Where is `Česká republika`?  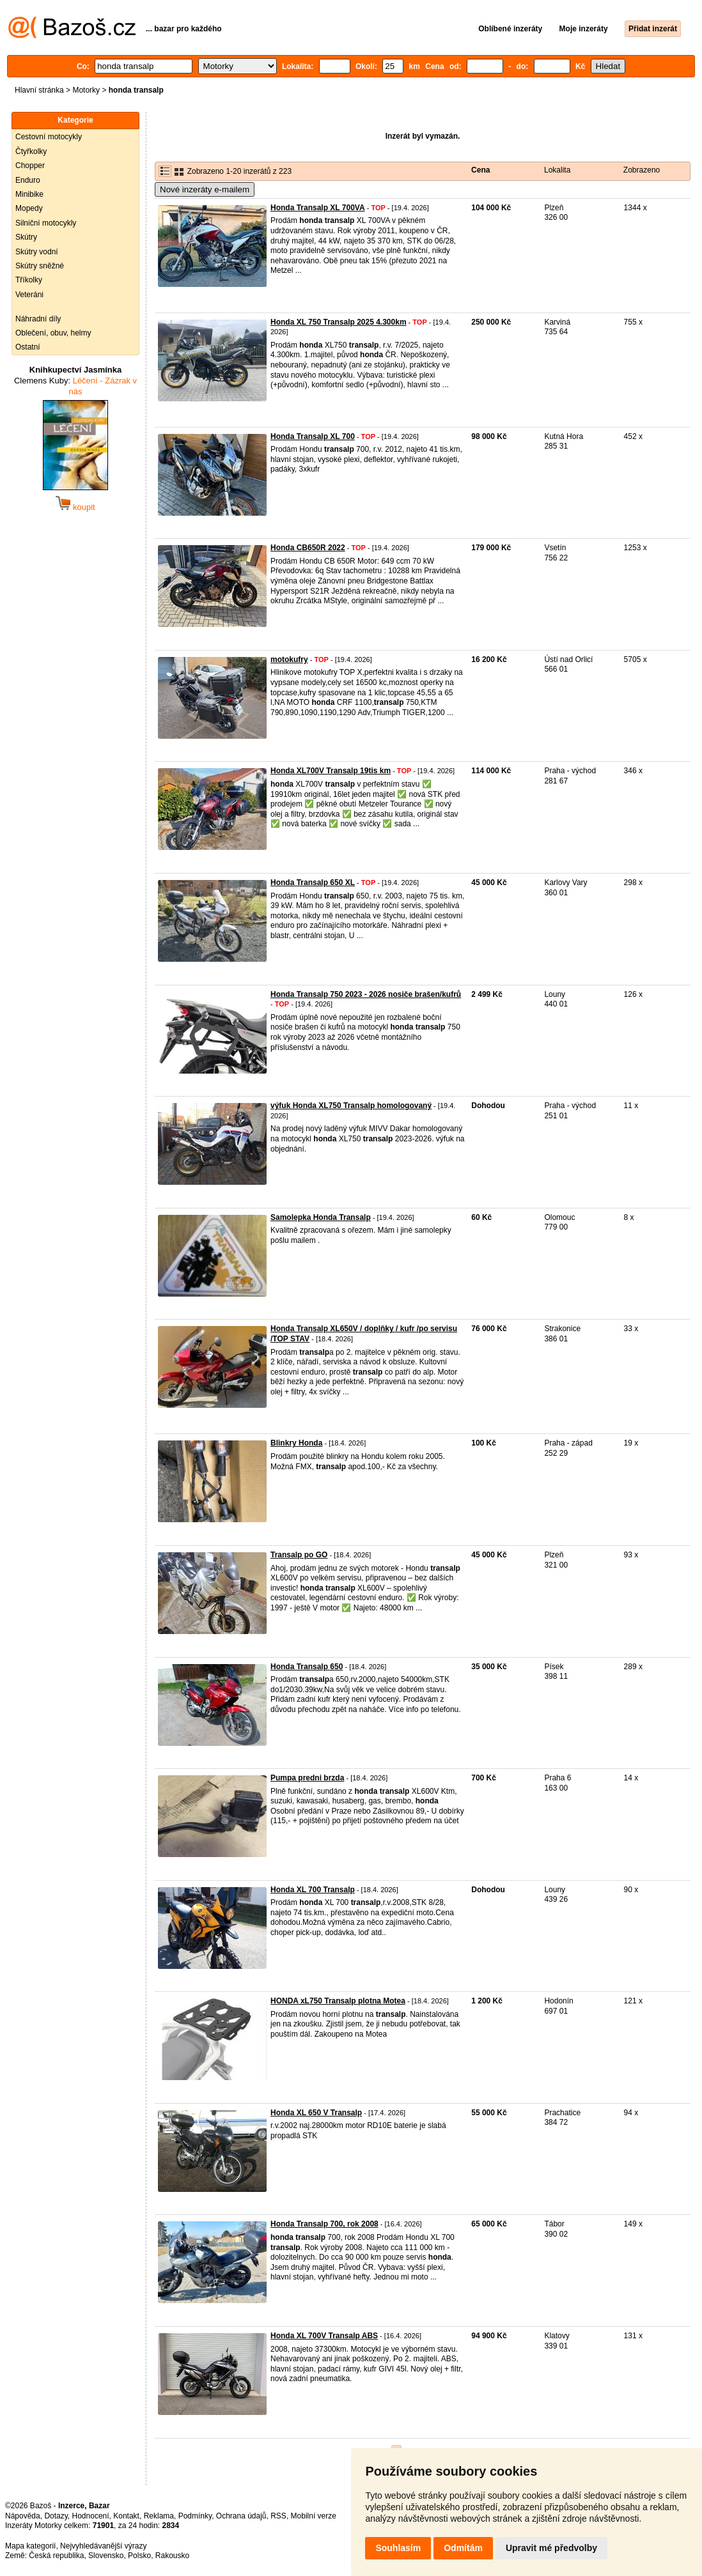 Česká republika is located at coordinates (56, 2555).